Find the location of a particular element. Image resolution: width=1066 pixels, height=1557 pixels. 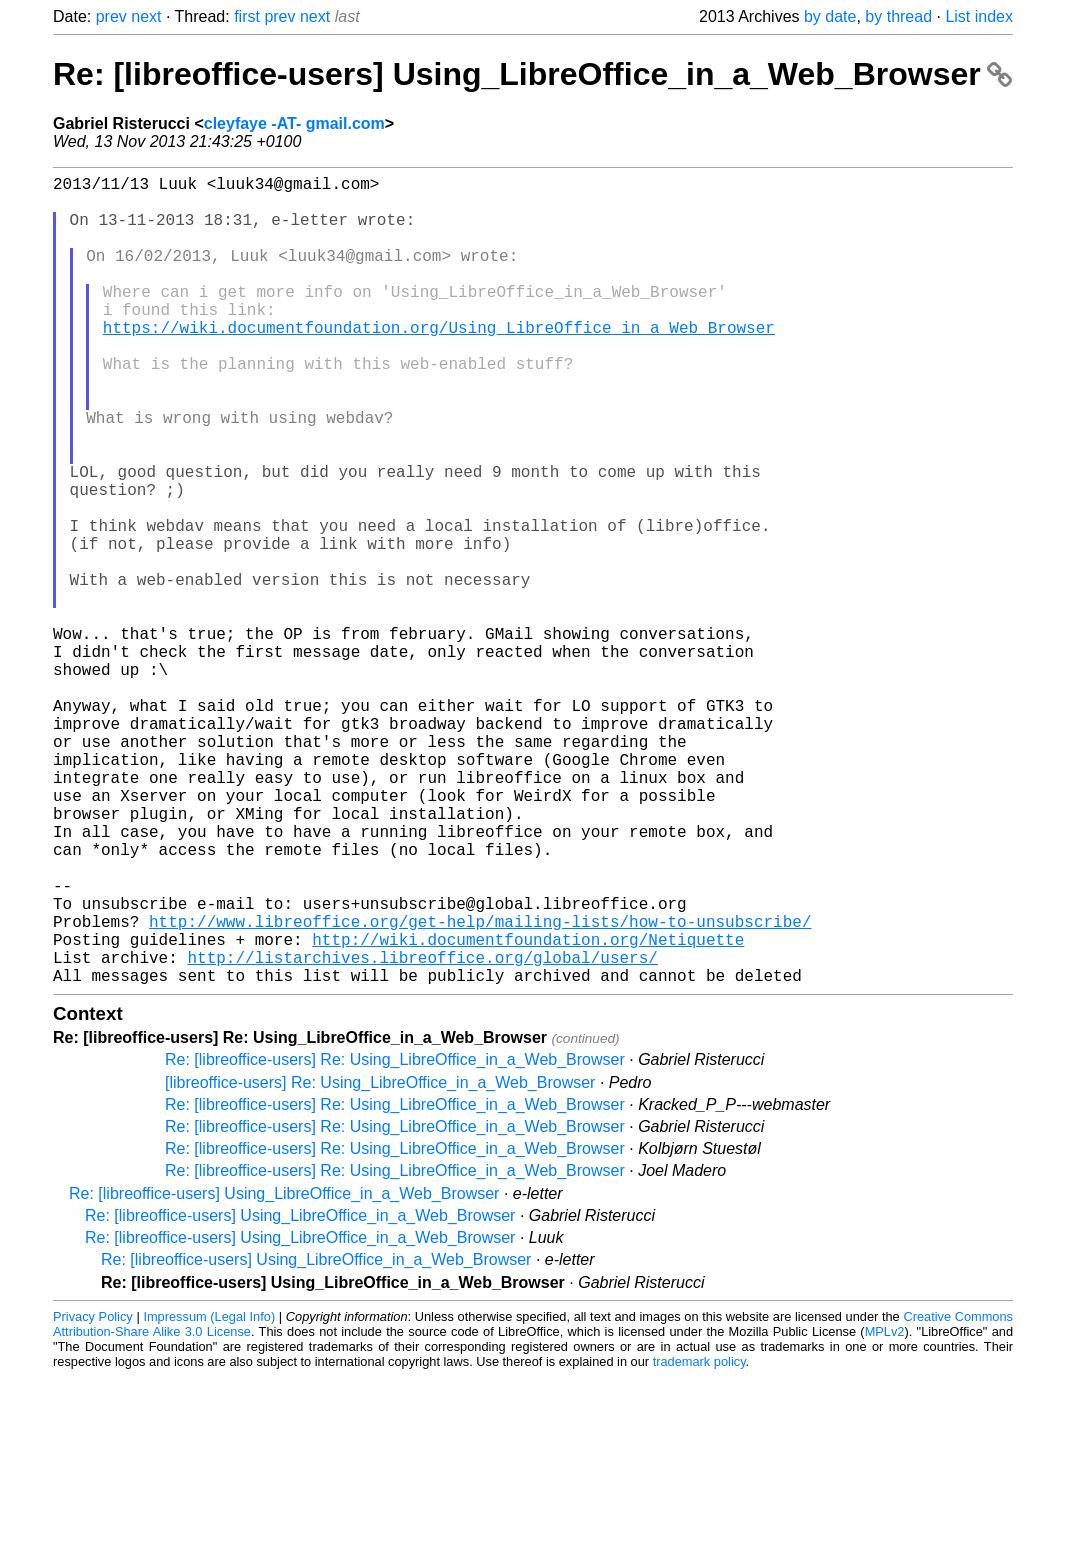

Privacy Policy is located at coordinates (93, 1496).